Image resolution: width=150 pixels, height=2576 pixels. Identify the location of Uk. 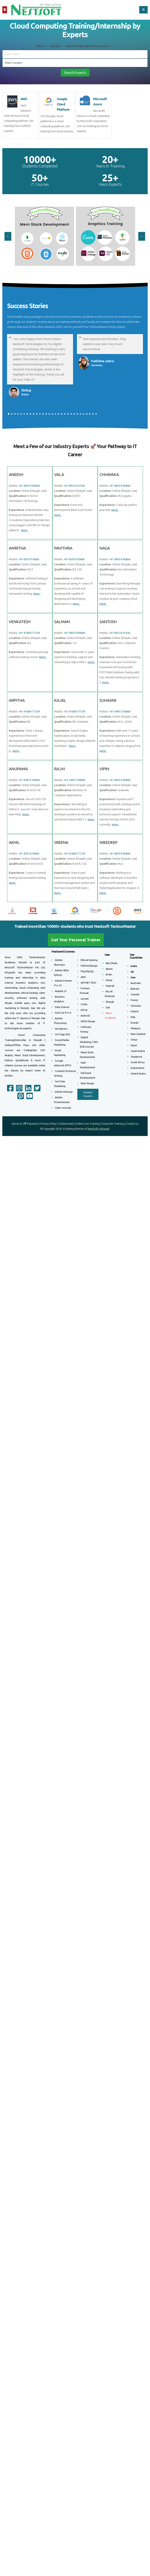
(132, 971).